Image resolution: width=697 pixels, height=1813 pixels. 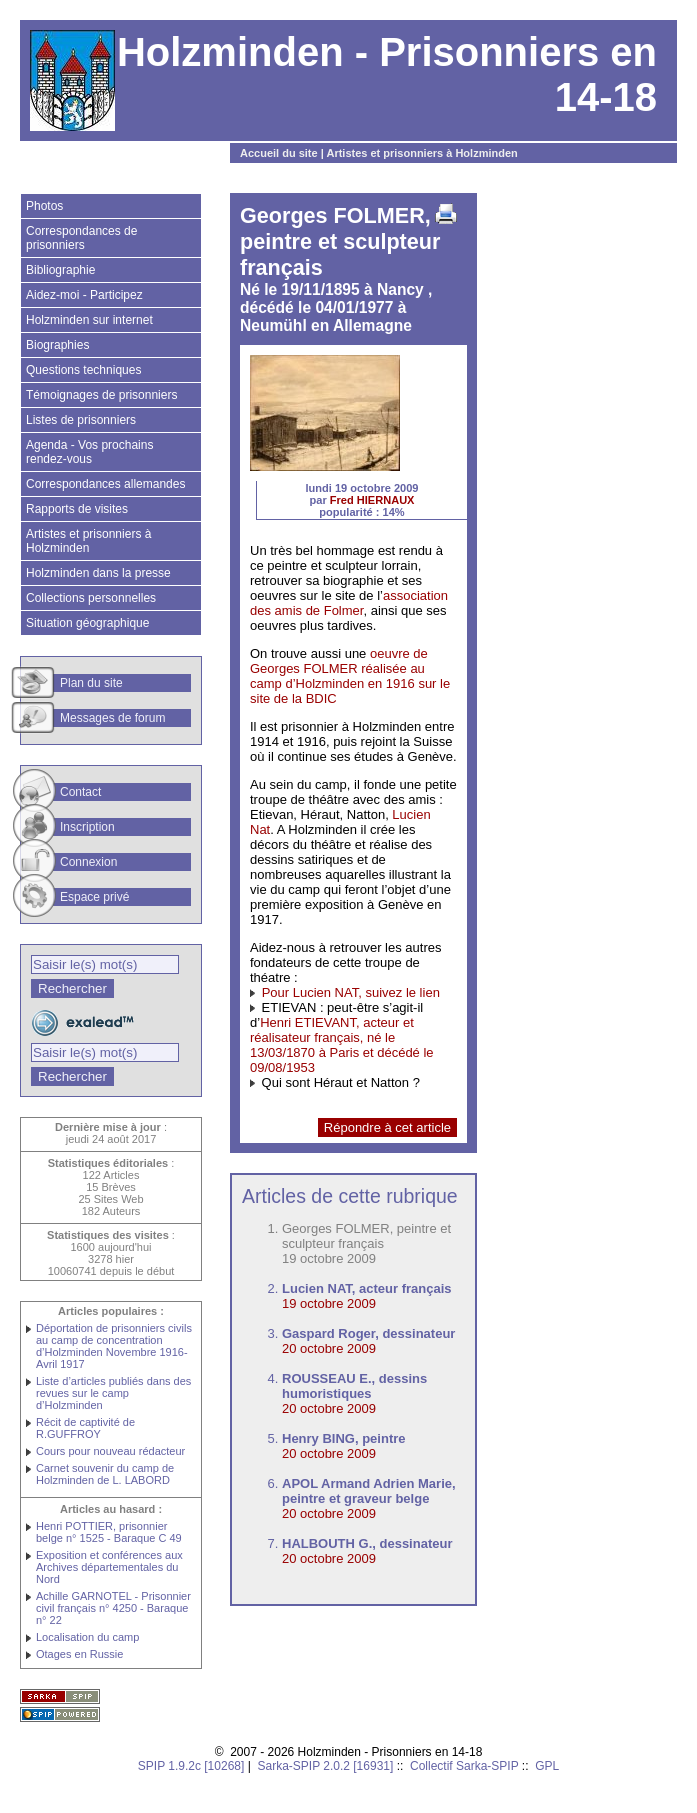 What do you see at coordinates (81, 420) in the screenshot?
I see `Listes de prisonniers` at bounding box center [81, 420].